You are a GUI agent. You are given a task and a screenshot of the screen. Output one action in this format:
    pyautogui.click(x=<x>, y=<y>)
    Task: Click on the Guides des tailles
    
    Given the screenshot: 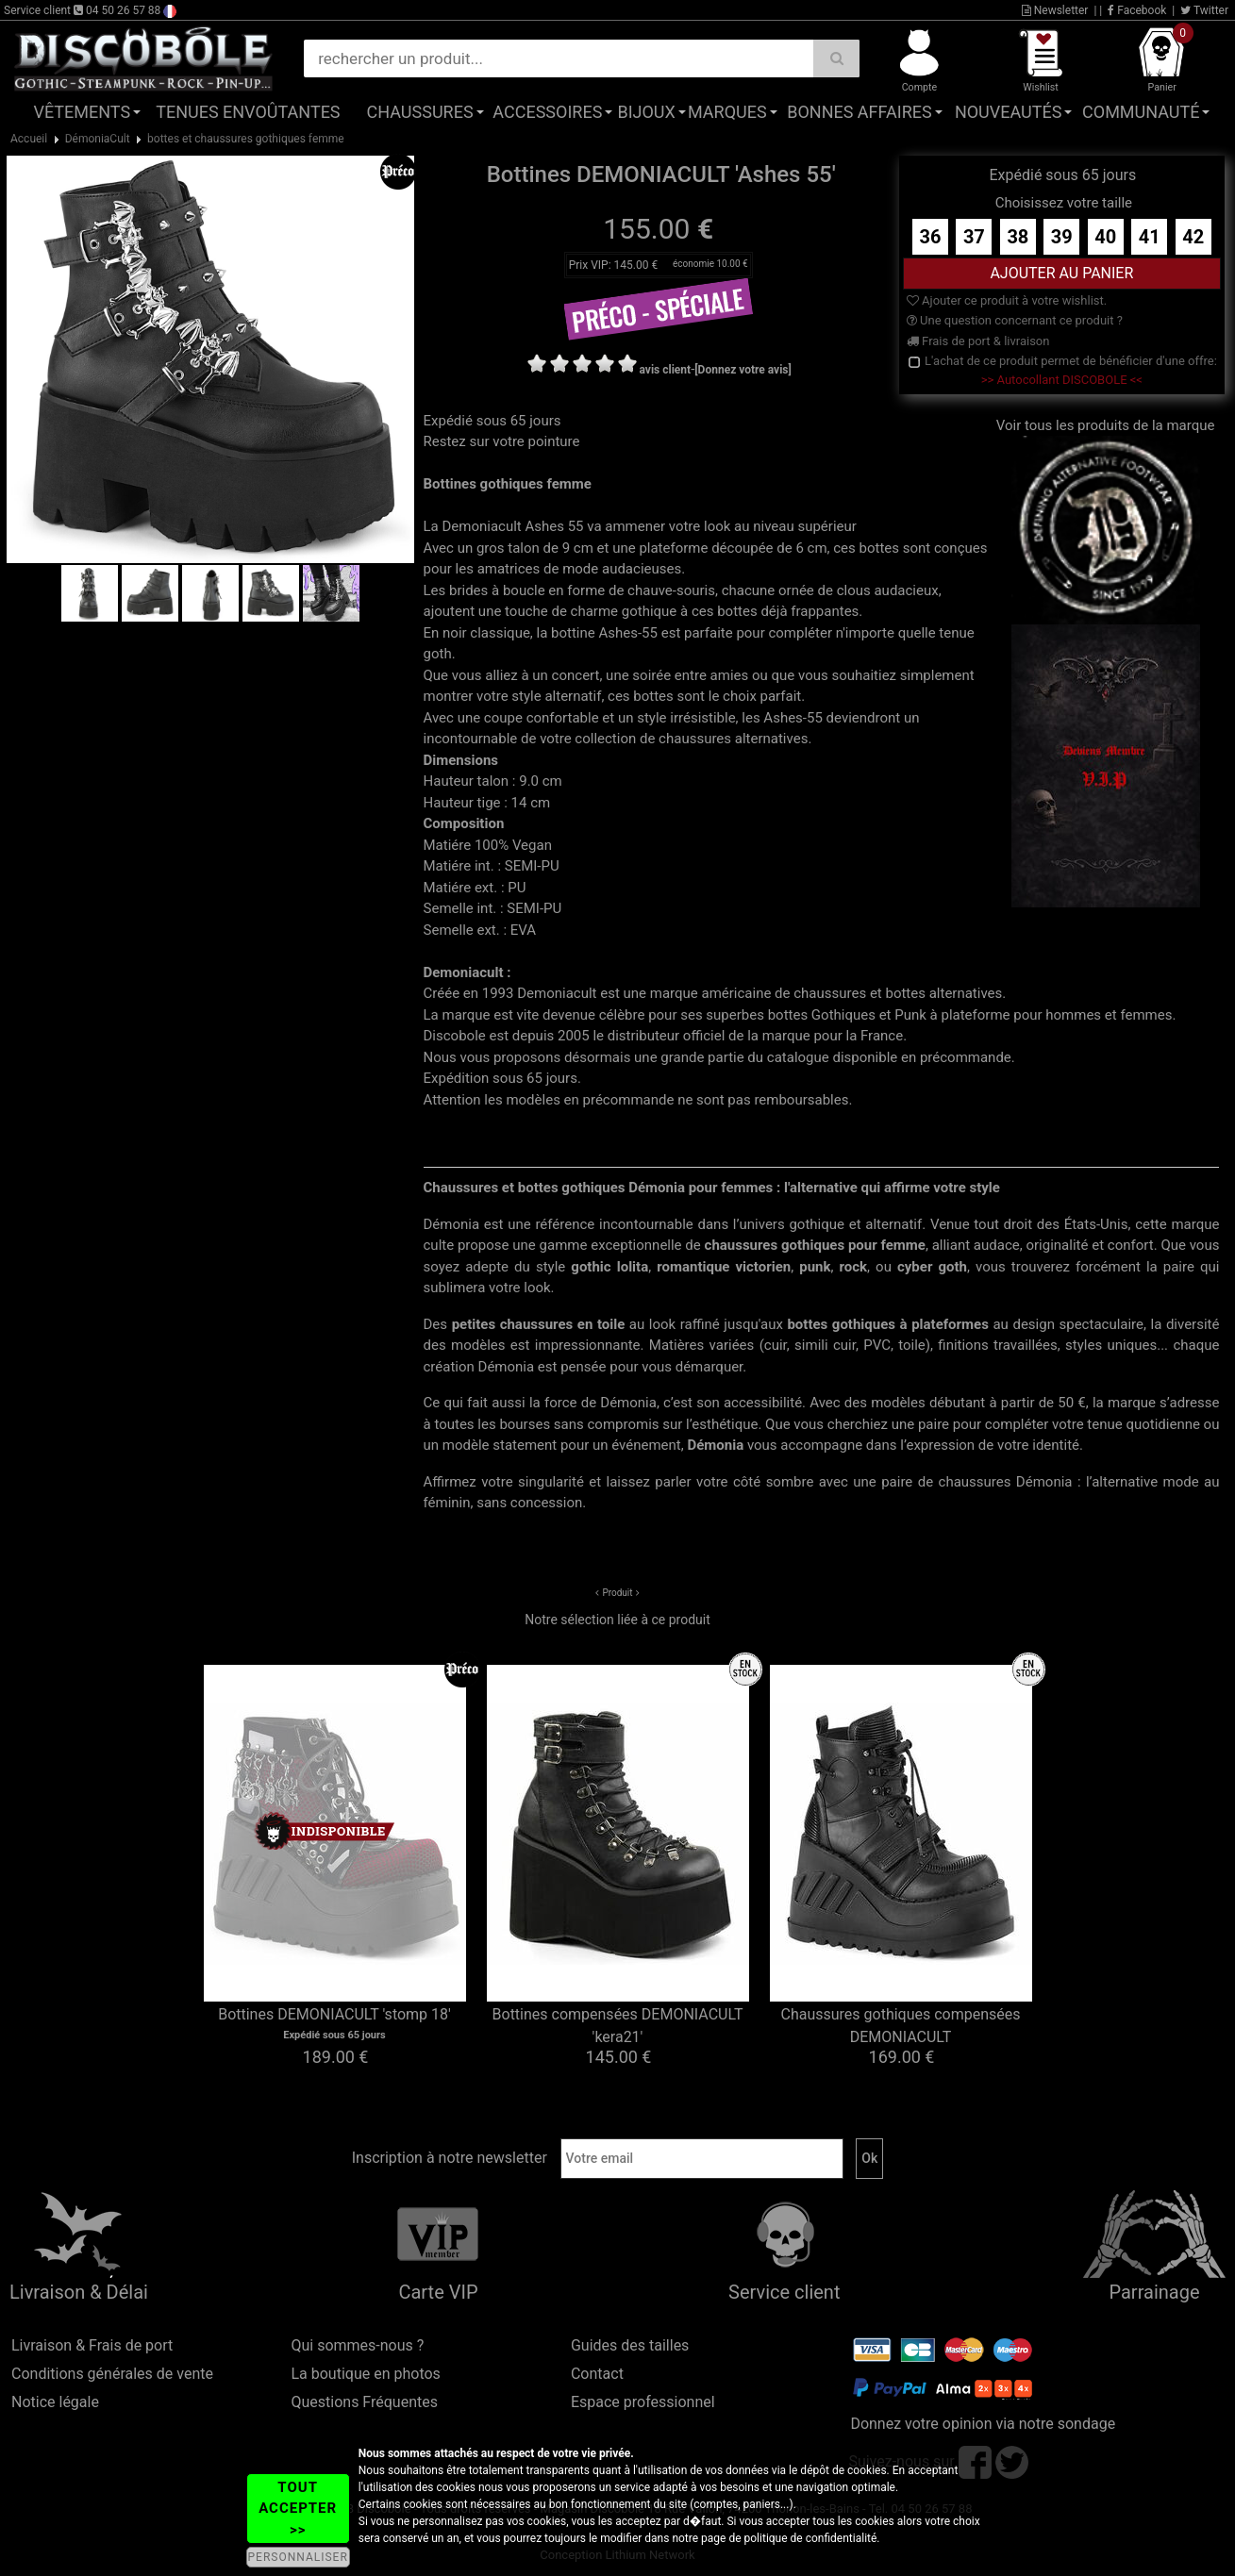 What is the action you would take?
    pyautogui.click(x=630, y=2345)
    